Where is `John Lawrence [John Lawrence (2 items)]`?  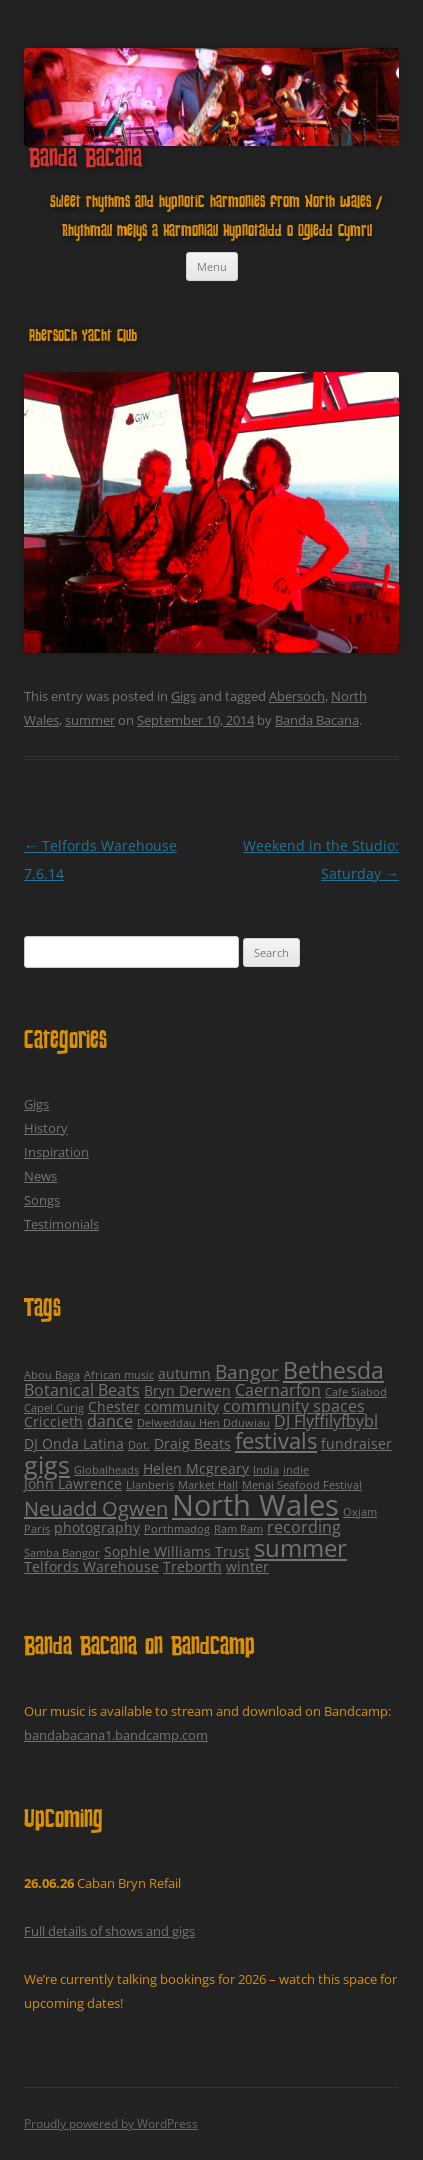
John Lawrence [John Lawrence (2 items)] is located at coordinates (73, 1483).